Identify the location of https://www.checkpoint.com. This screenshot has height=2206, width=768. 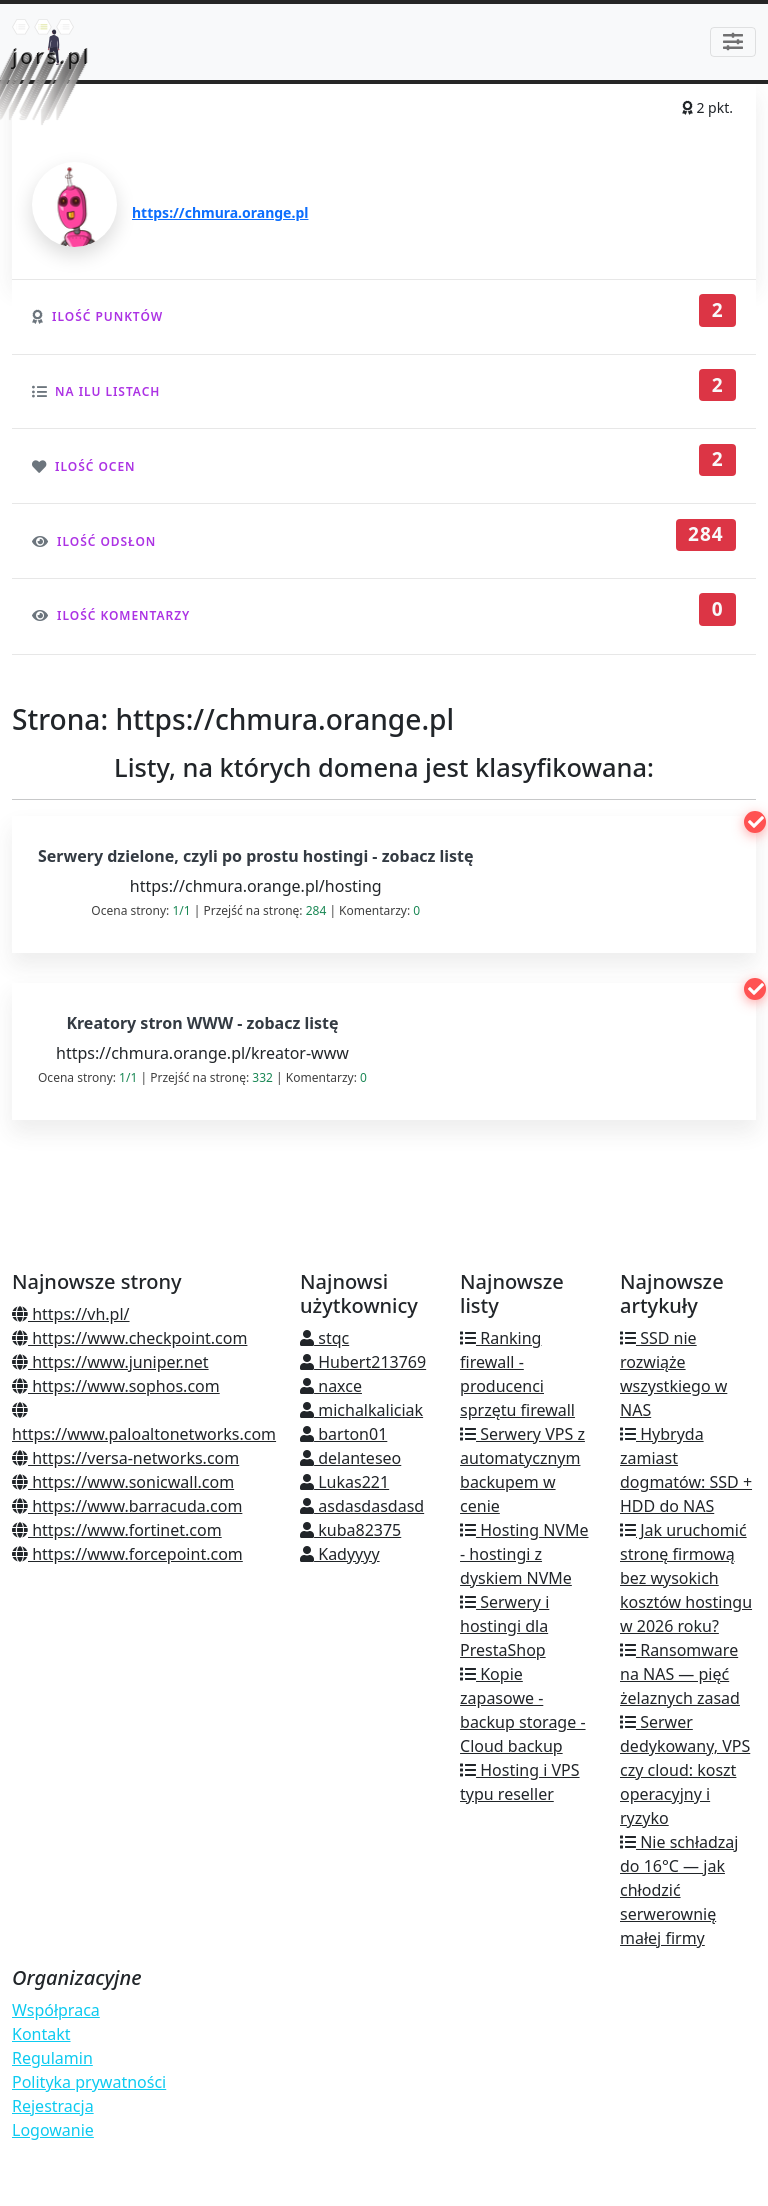
(129, 1338).